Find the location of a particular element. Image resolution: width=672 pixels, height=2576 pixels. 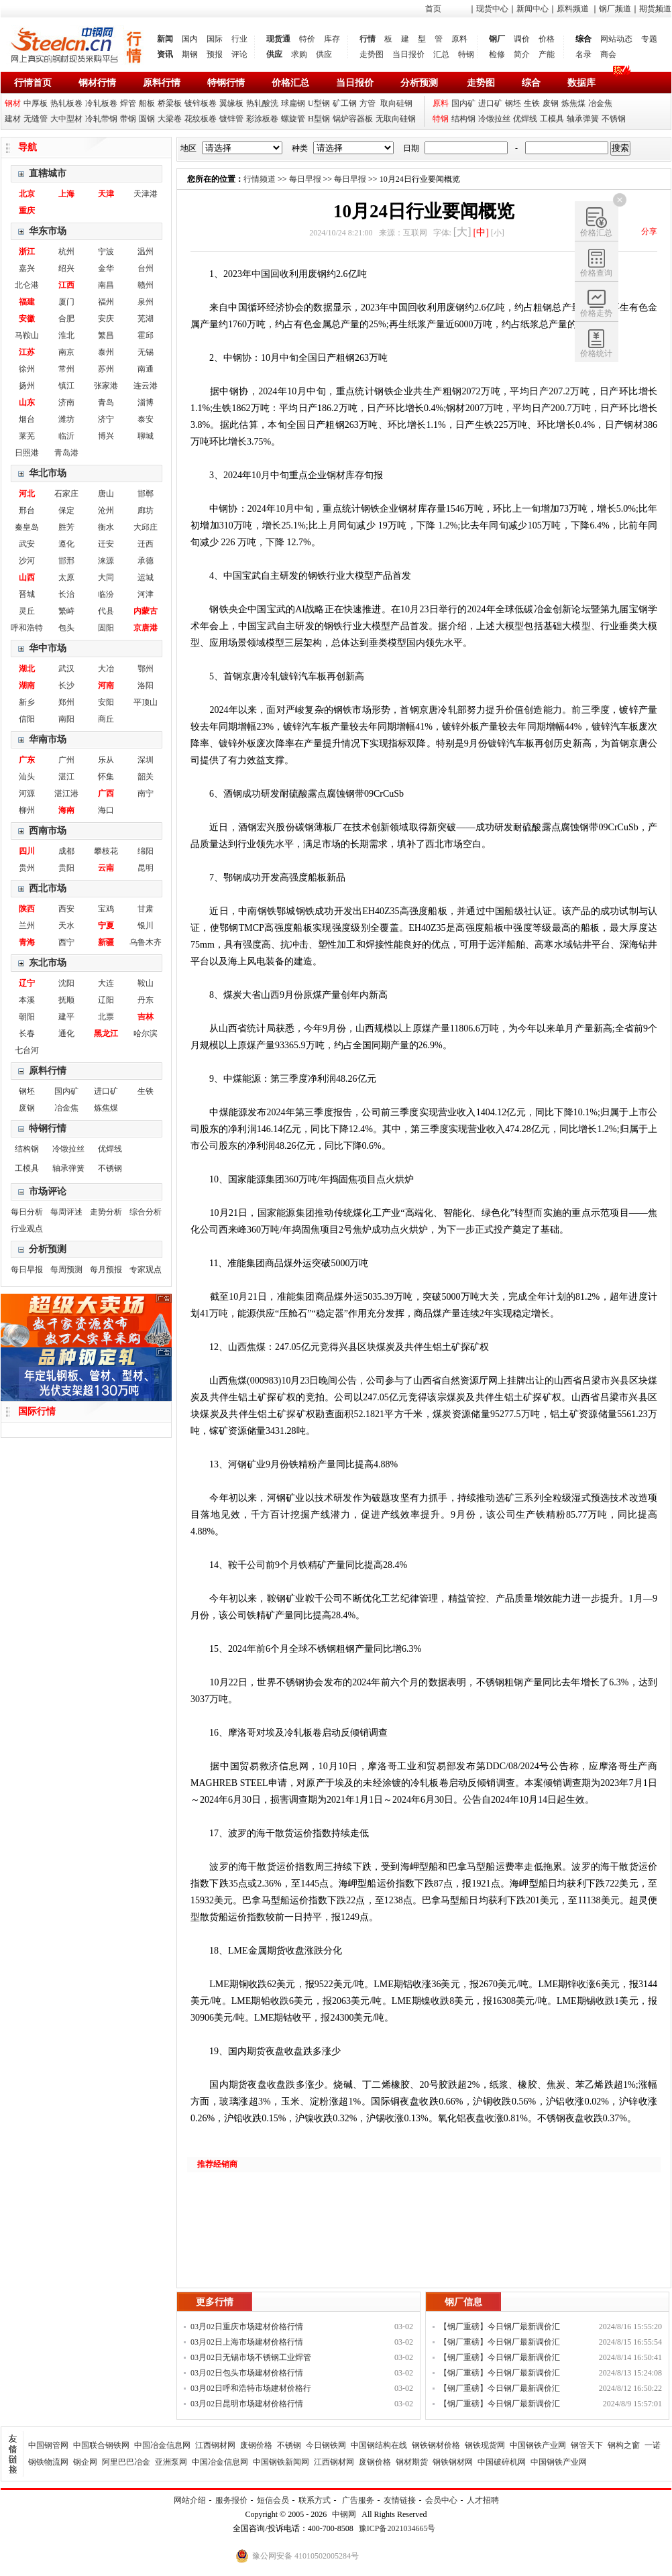

大梁卷 is located at coordinates (170, 118).